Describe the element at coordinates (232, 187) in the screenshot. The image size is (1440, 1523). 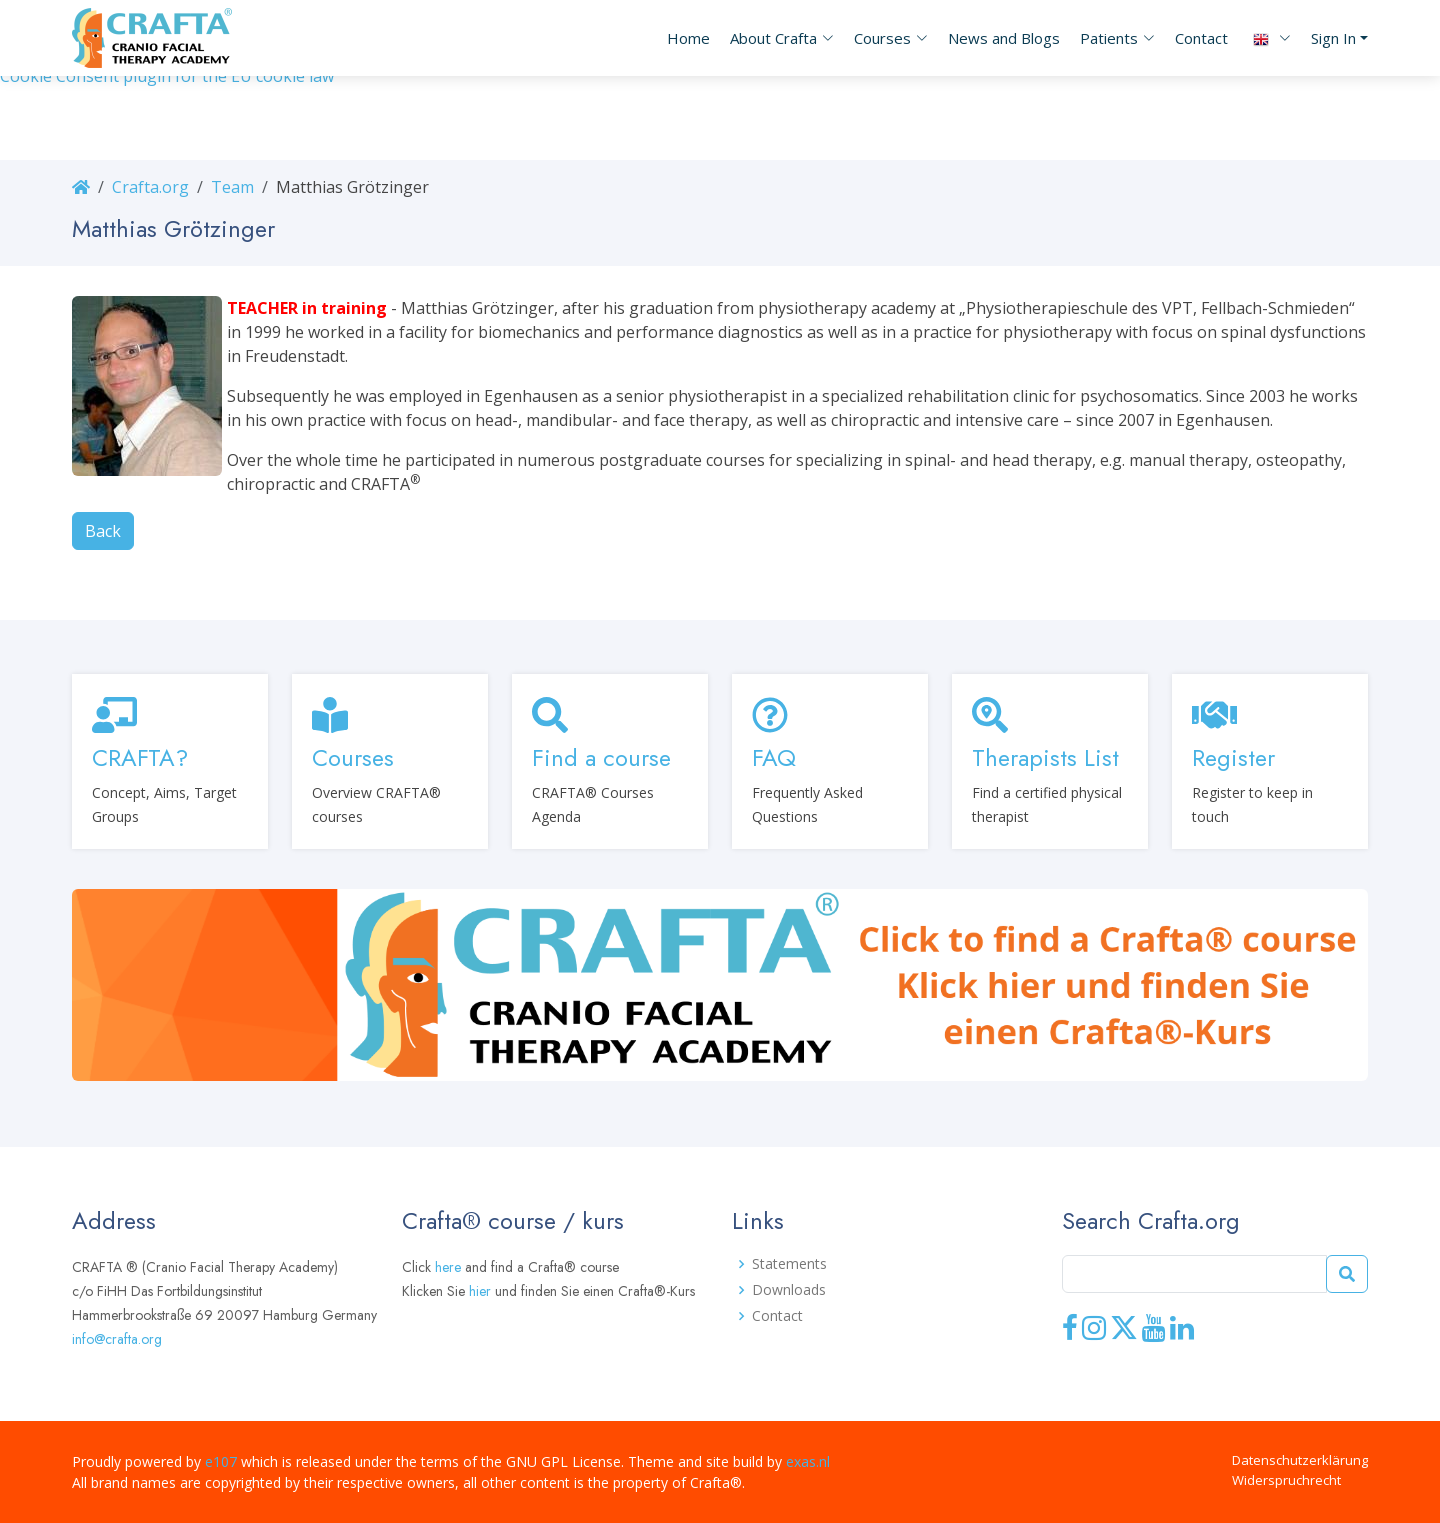
I see `Team` at that location.